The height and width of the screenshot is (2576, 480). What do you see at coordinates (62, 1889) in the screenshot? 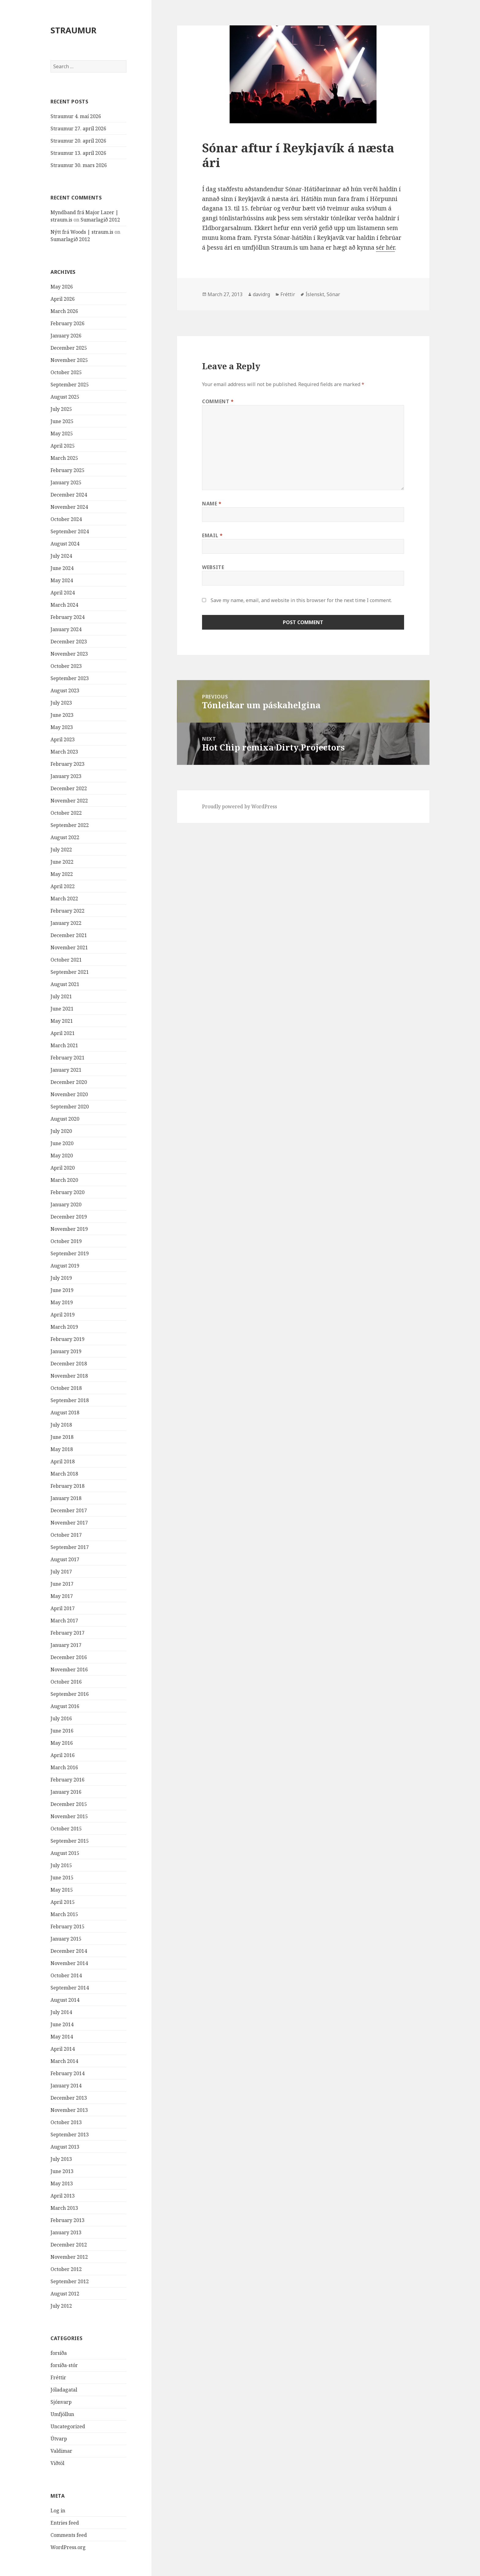
I see `May 2015` at bounding box center [62, 1889].